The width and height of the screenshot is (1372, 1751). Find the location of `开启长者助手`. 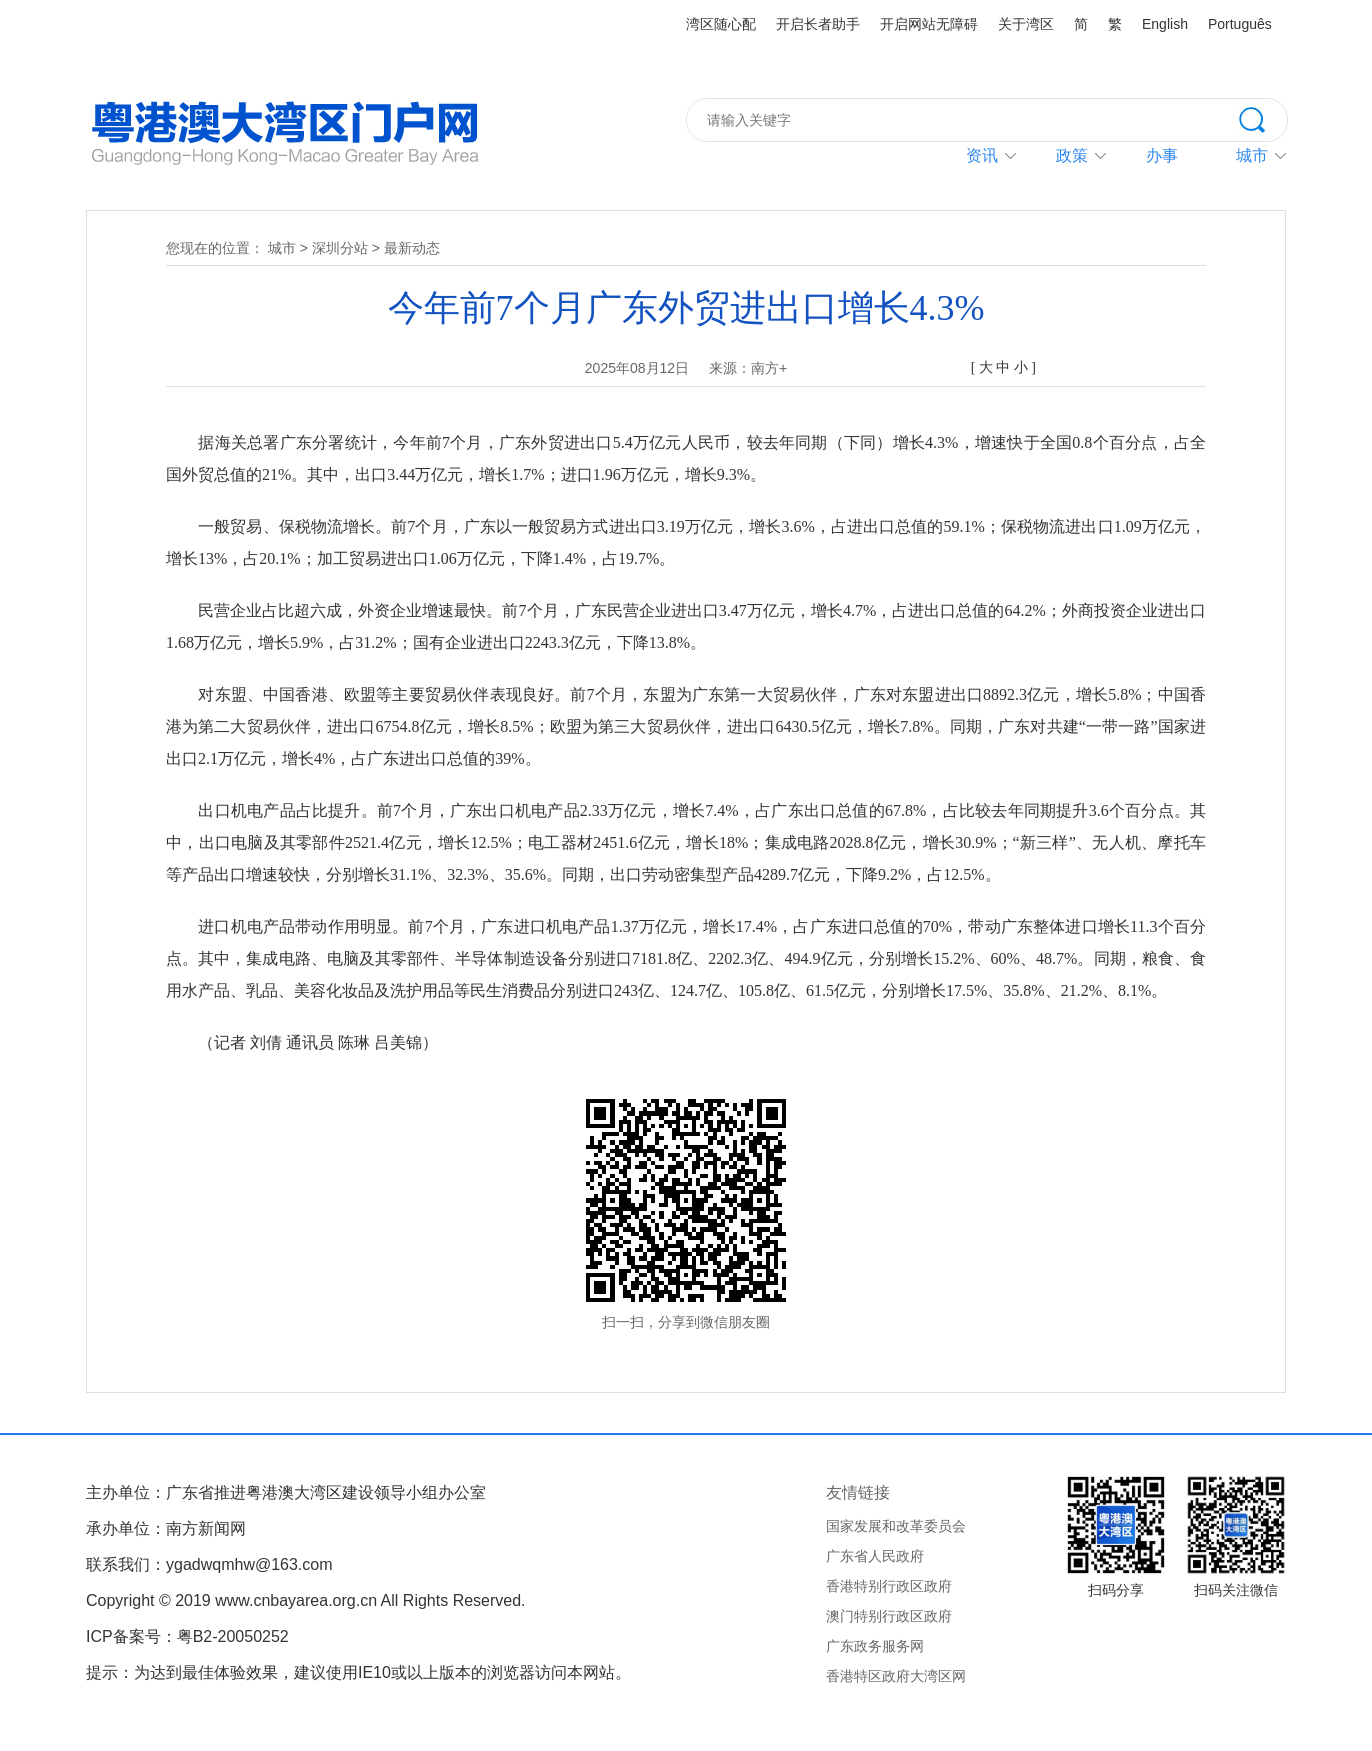

开启长者助手 is located at coordinates (818, 24).